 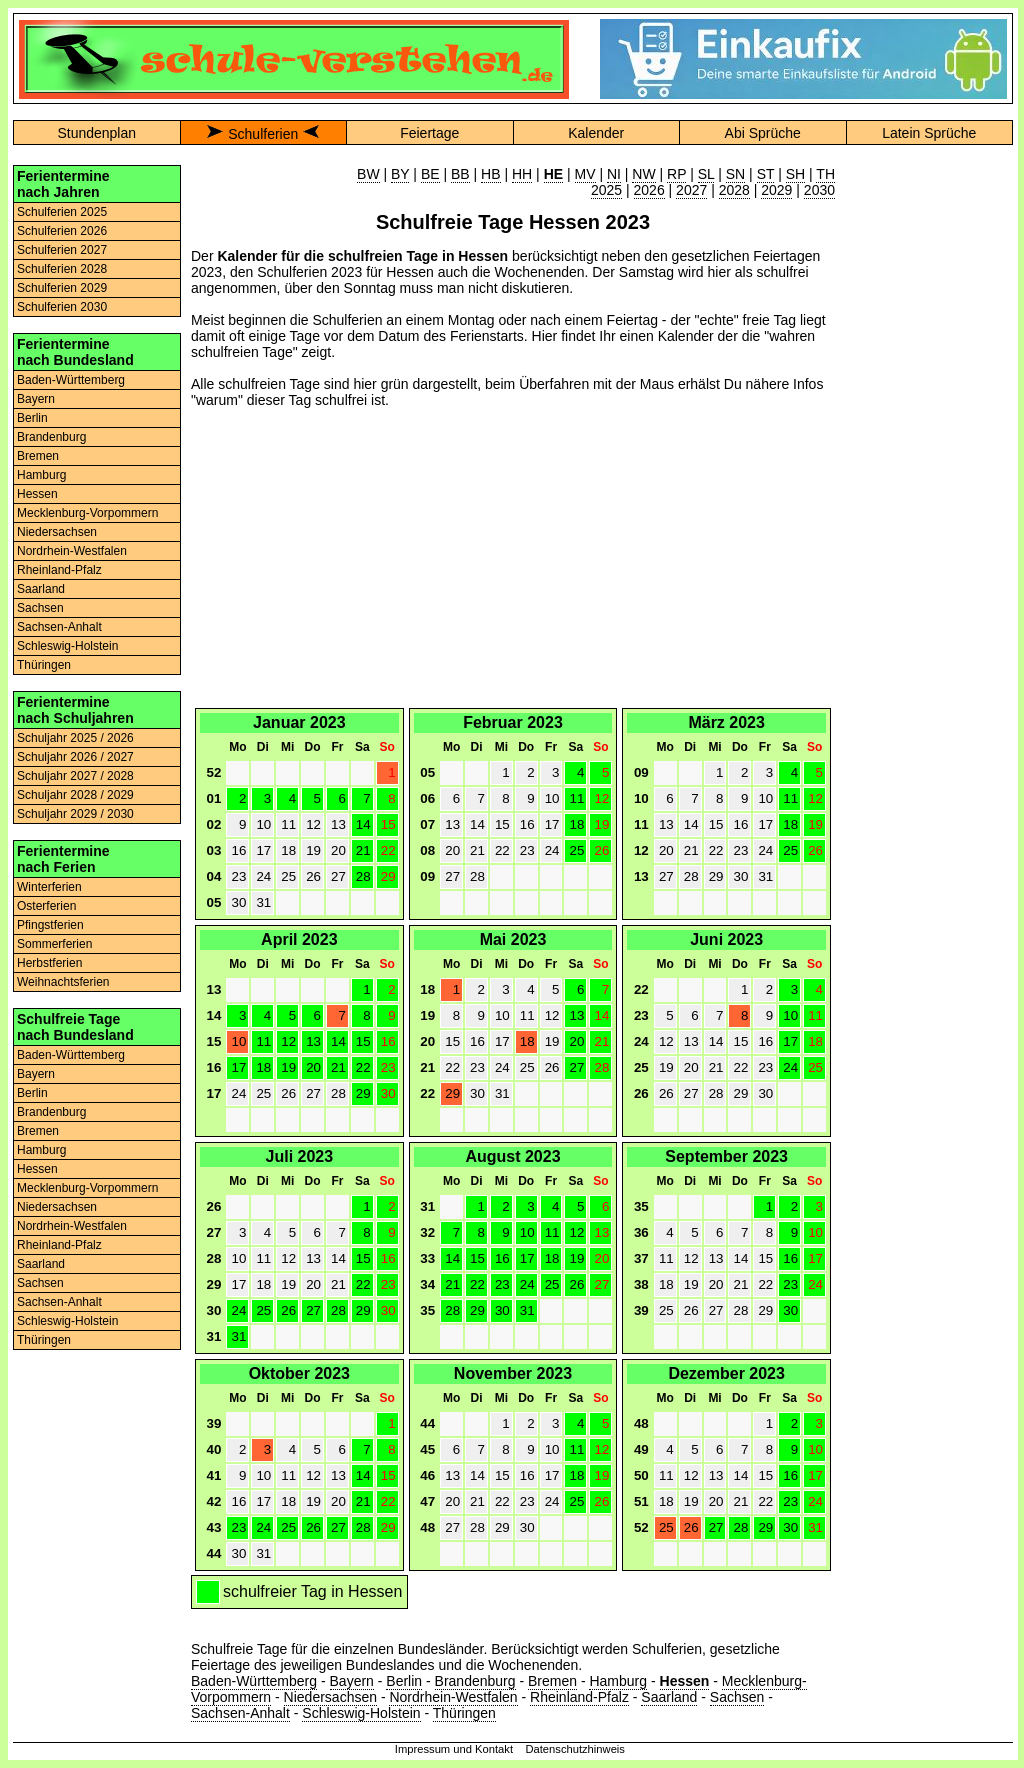 What do you see at coordinates (614, 174) in the screenshot?
I see `NI` at bounding box center [614, 174].